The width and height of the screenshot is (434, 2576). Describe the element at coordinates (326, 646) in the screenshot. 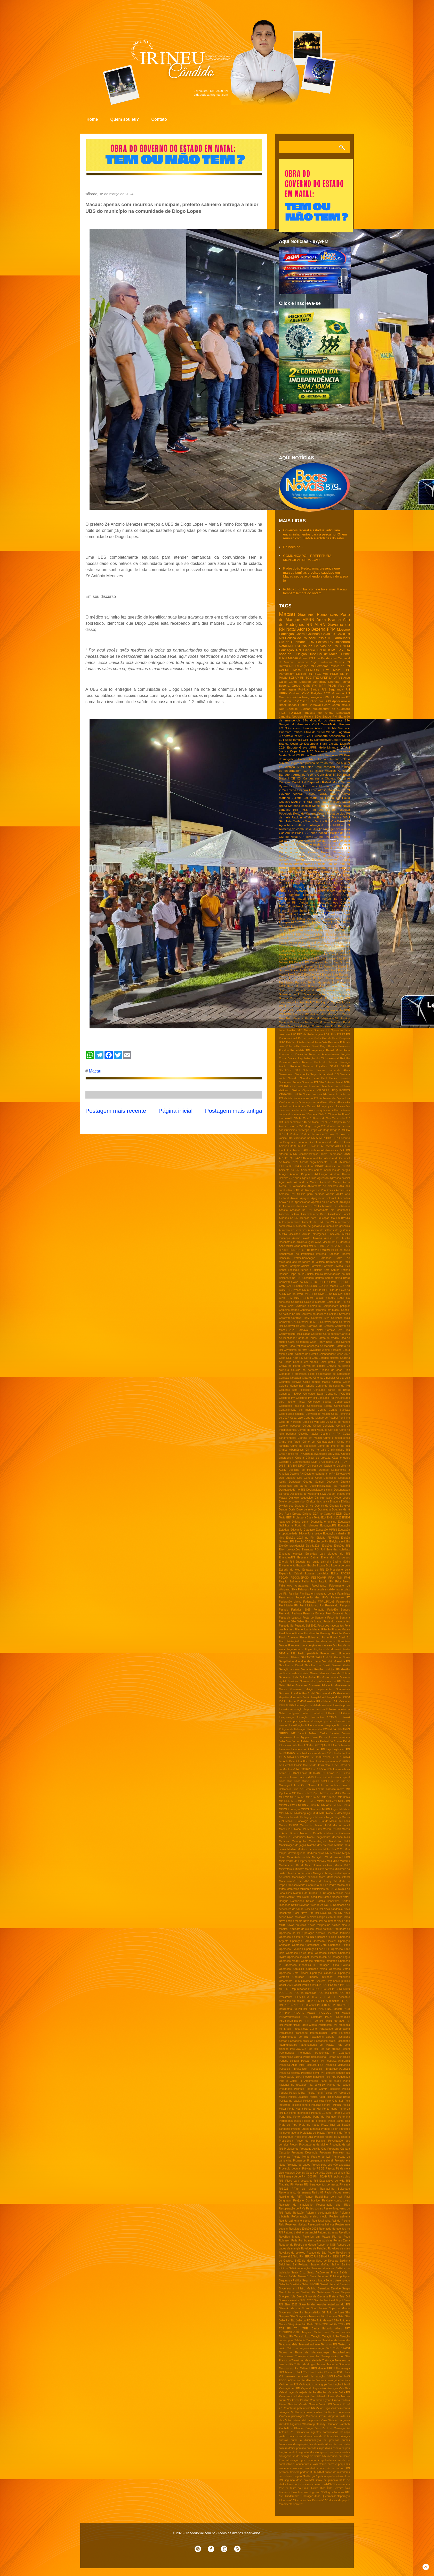

I see `Chuvas no RN` at that location.